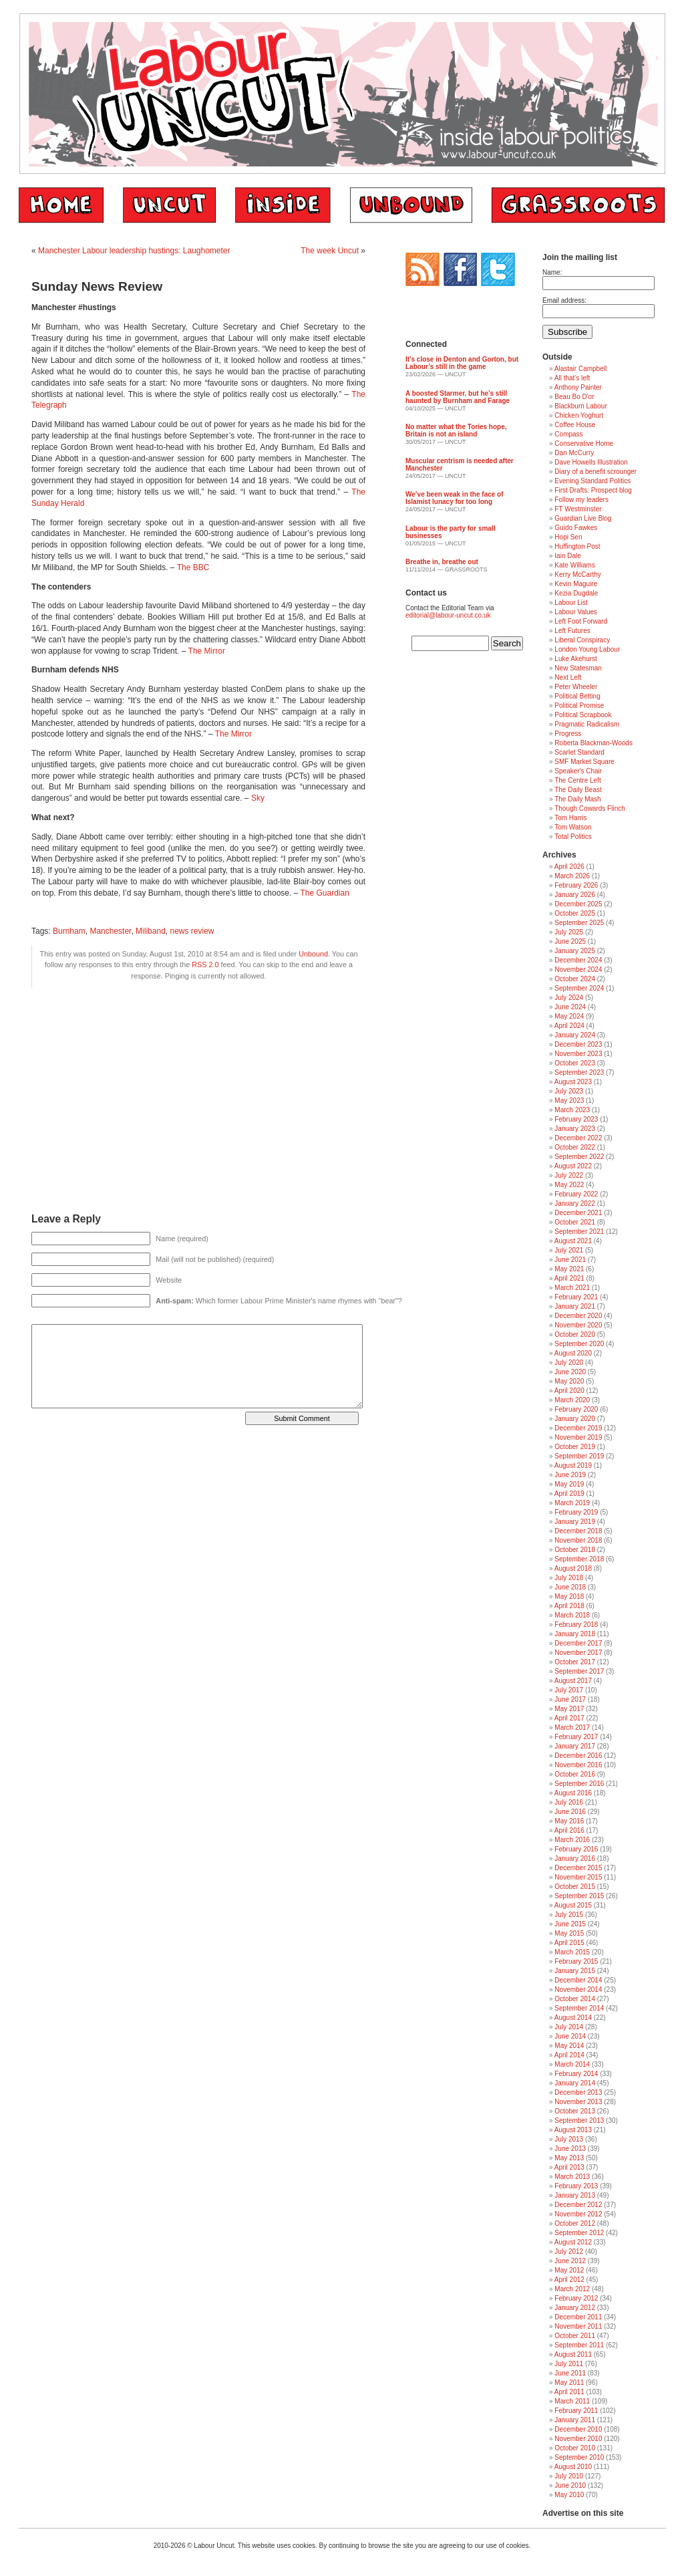  Describe the element at coordinates (574, 1746) in the screenshot. I see `January 2017` at that location.